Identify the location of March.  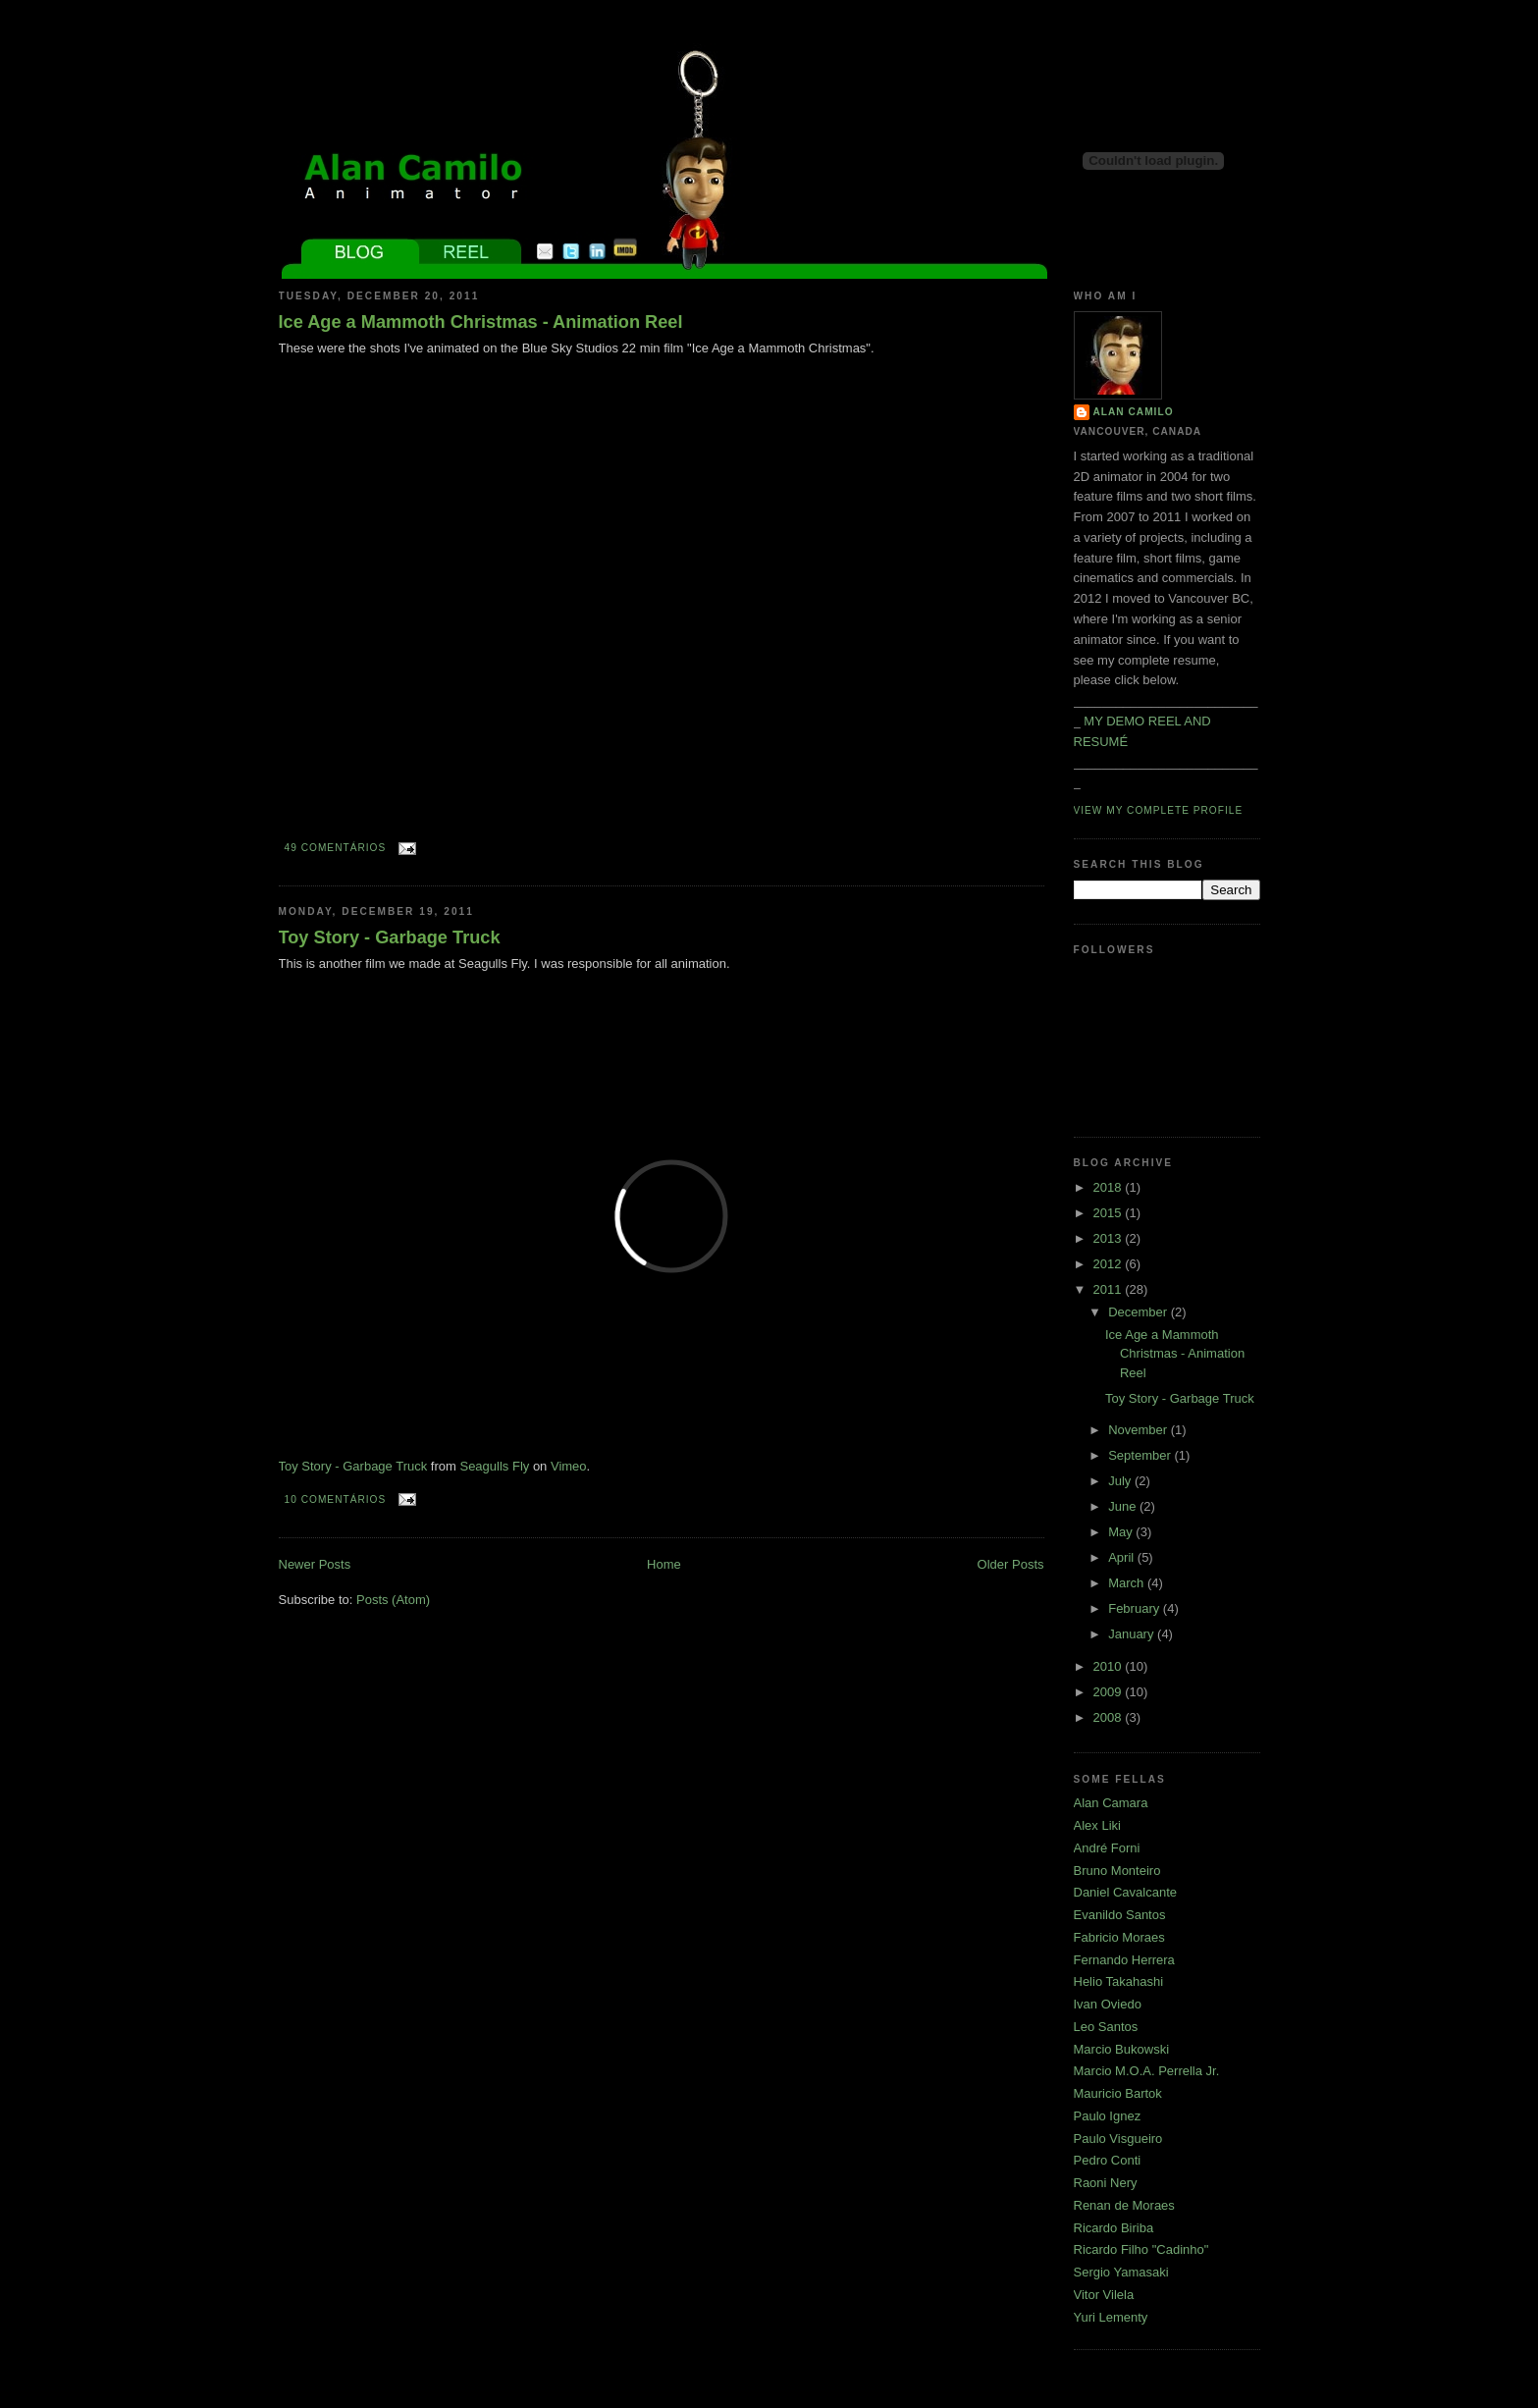
(1127, 1583).